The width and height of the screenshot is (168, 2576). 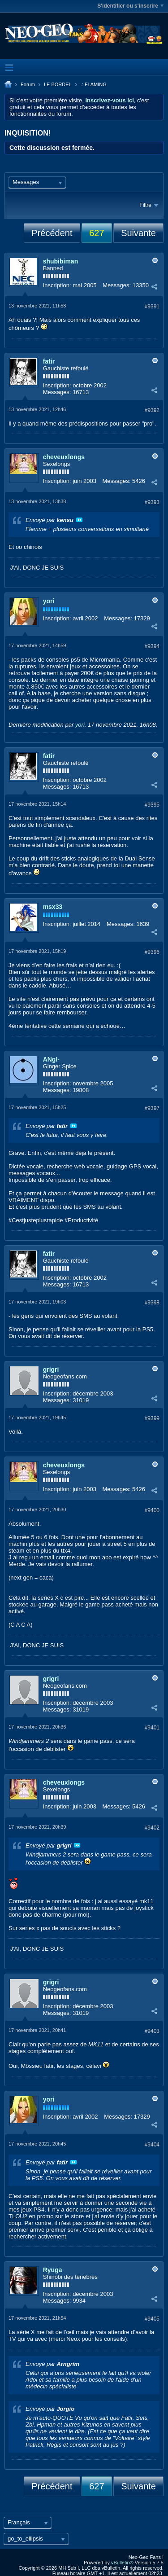 I want to click on #9395, so click(x=152, y=805).